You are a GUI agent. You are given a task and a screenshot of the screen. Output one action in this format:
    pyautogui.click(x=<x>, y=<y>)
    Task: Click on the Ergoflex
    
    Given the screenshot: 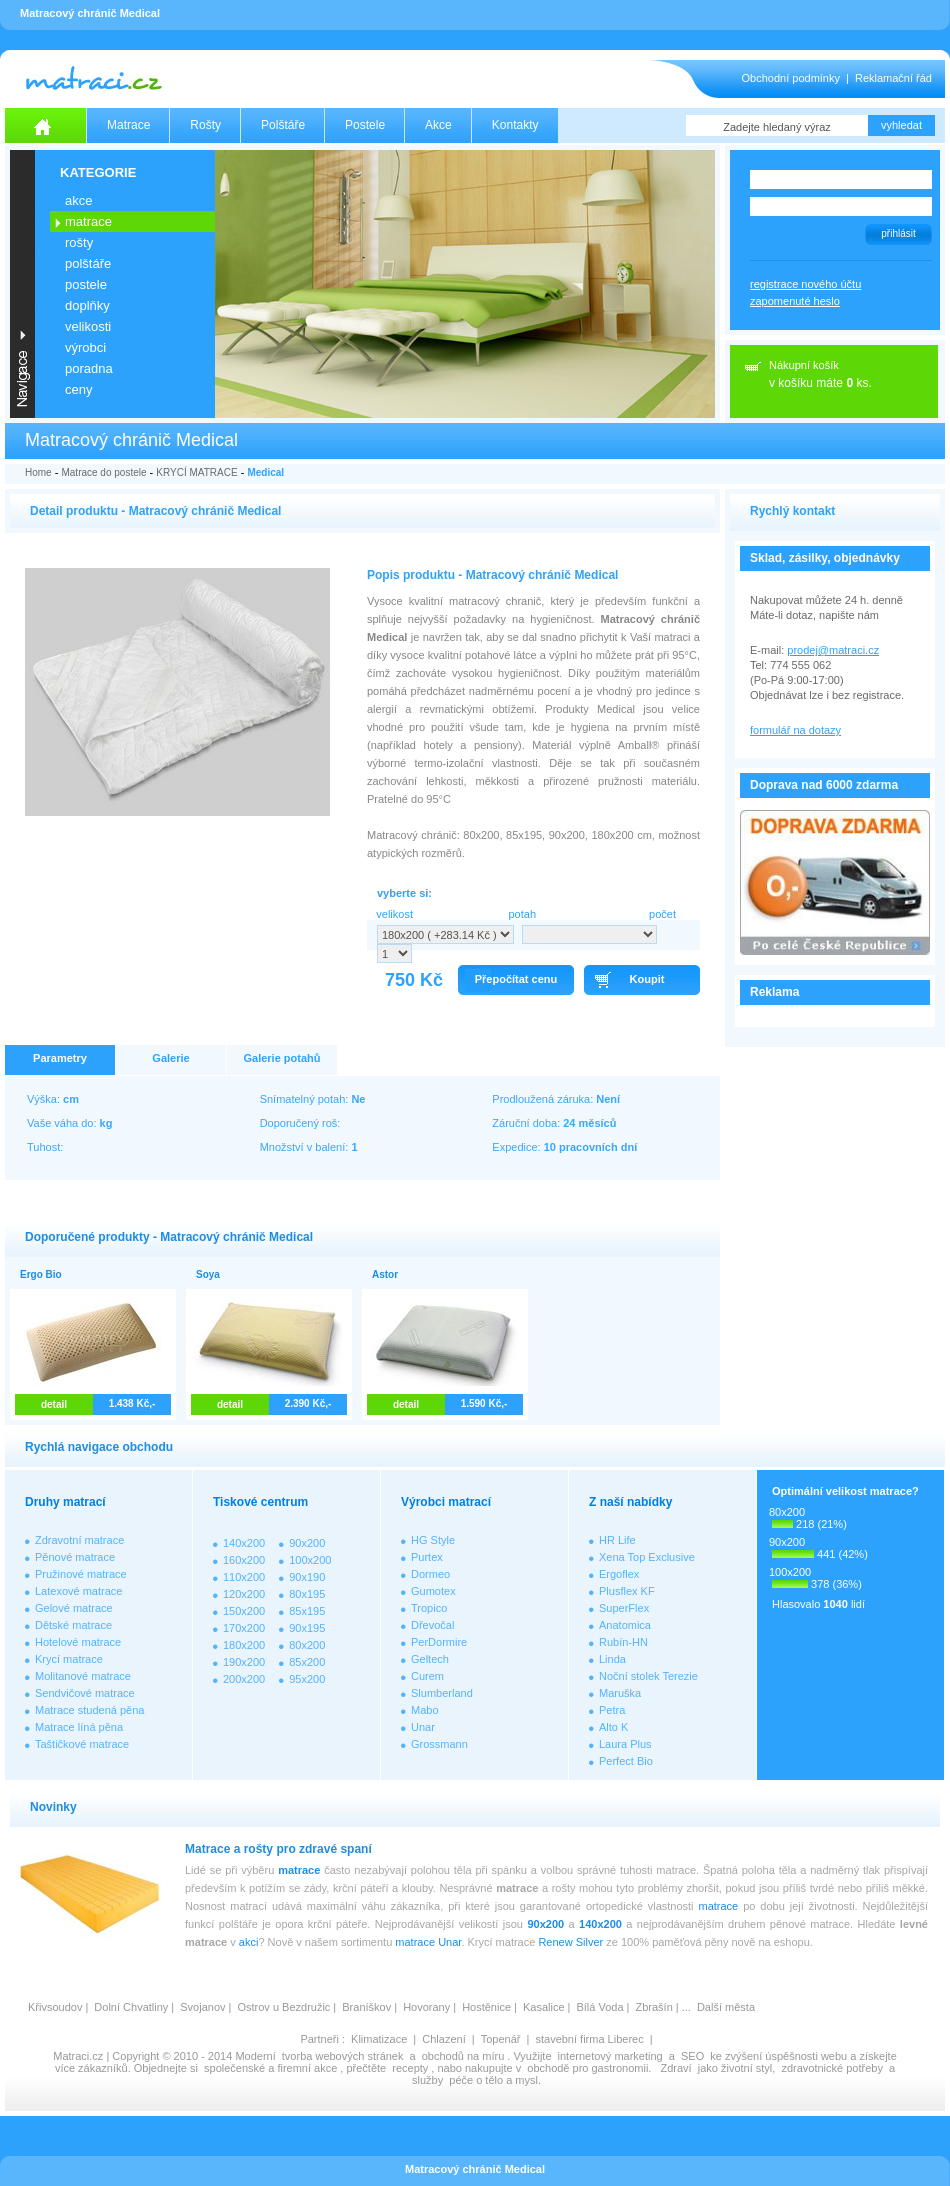 What is the action you would take?
    pyautogui.click(x=619, y=1574)
    